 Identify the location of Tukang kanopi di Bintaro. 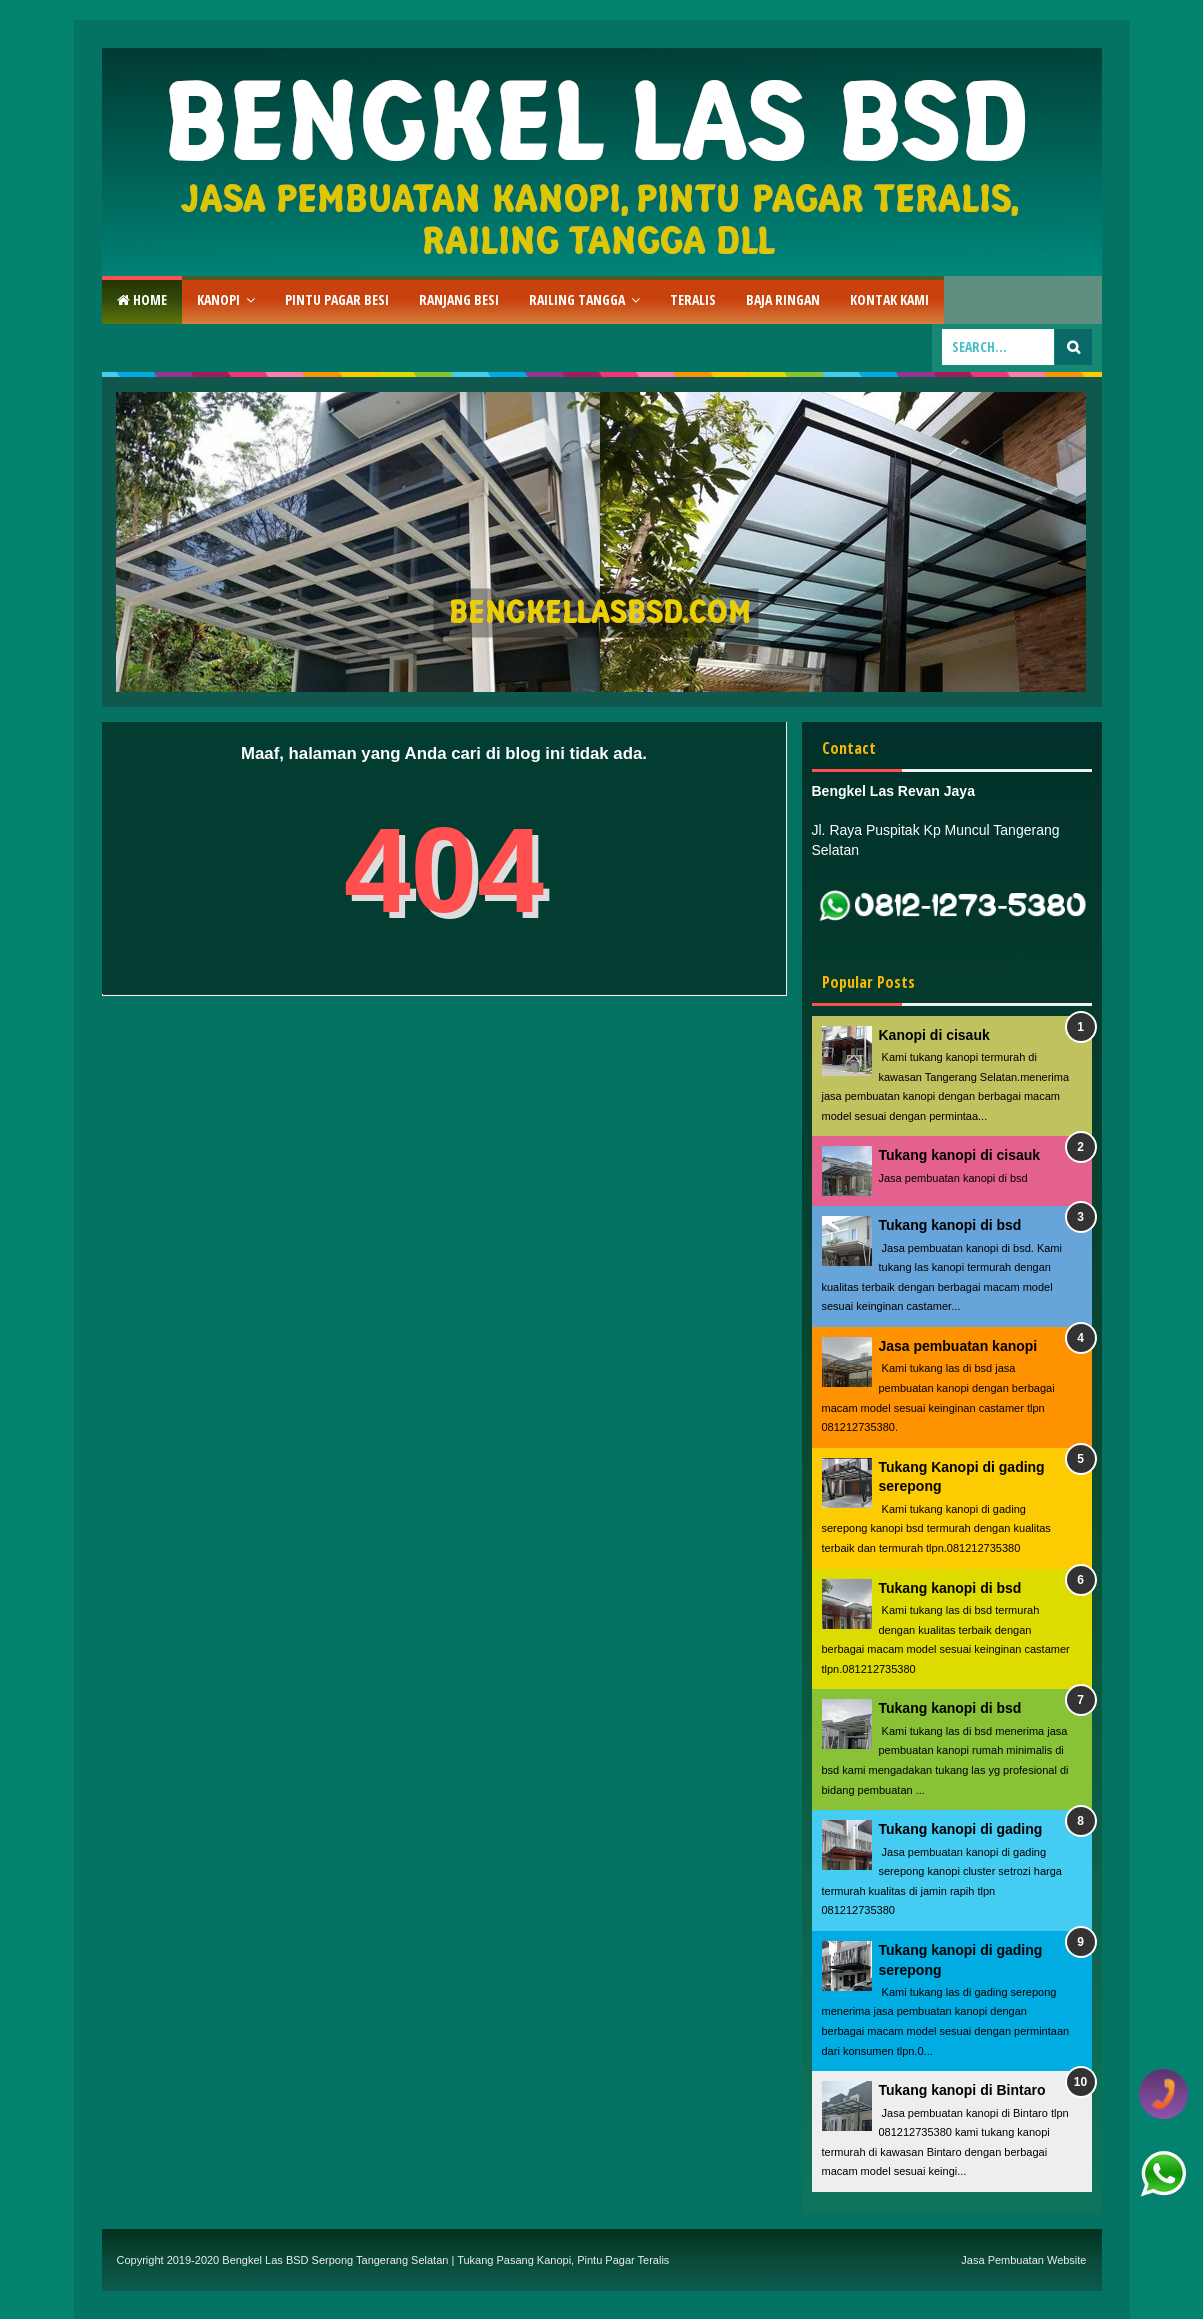
(962, 2090).